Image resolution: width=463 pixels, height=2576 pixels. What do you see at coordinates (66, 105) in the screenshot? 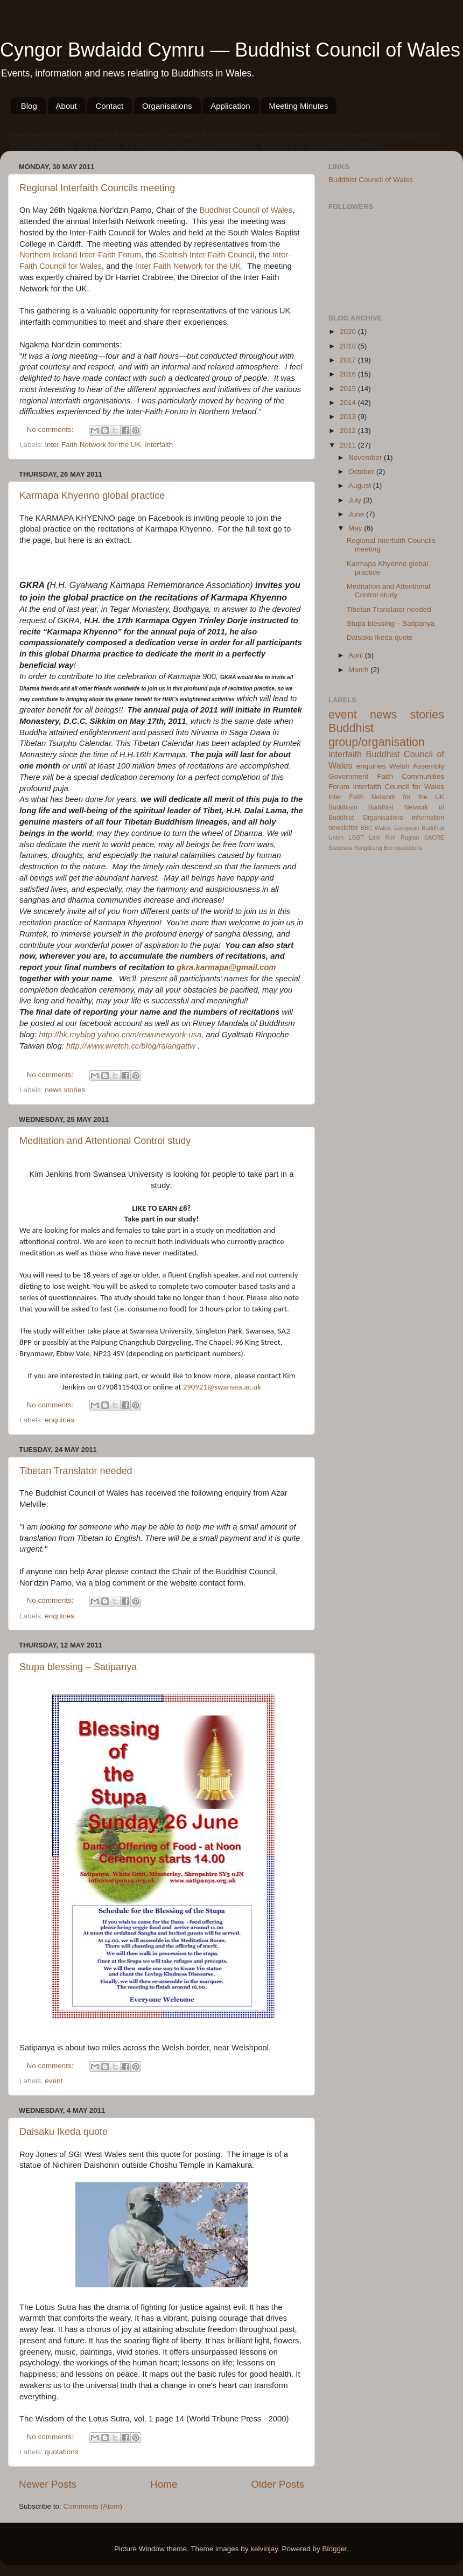
I see `About` at bounding box center [66, 105].